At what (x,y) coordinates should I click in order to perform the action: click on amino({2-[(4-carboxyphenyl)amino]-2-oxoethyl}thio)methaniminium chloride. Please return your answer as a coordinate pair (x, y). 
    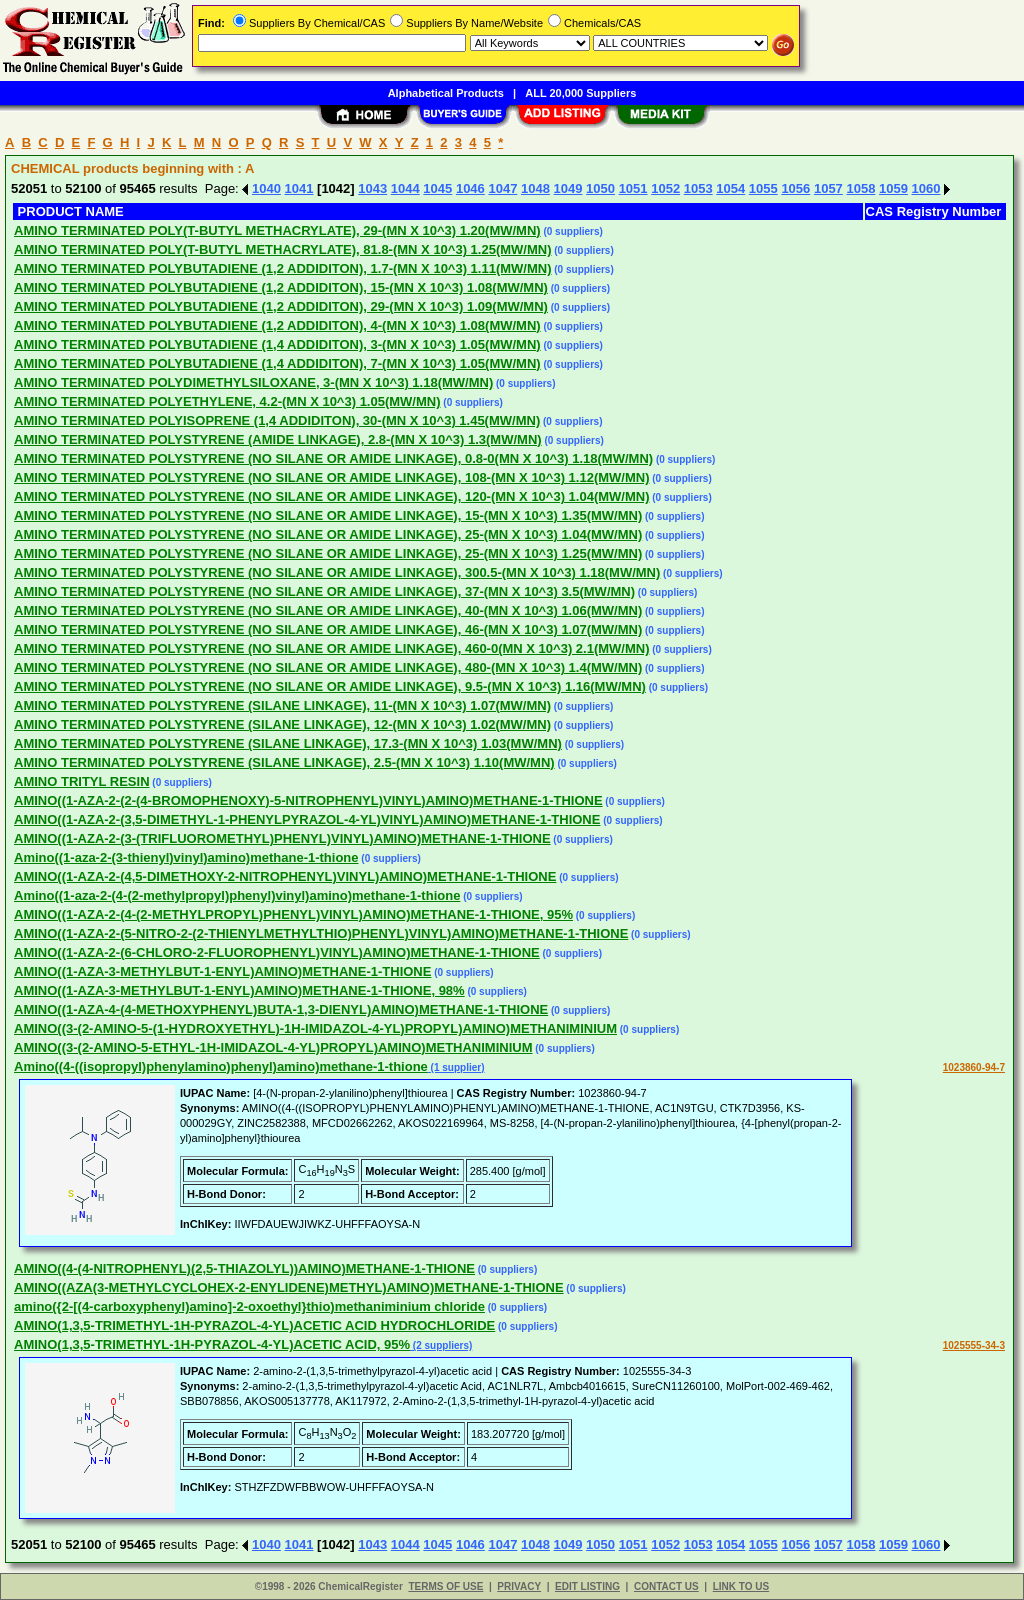
    Looking at the image, I should click on (249, 1306).